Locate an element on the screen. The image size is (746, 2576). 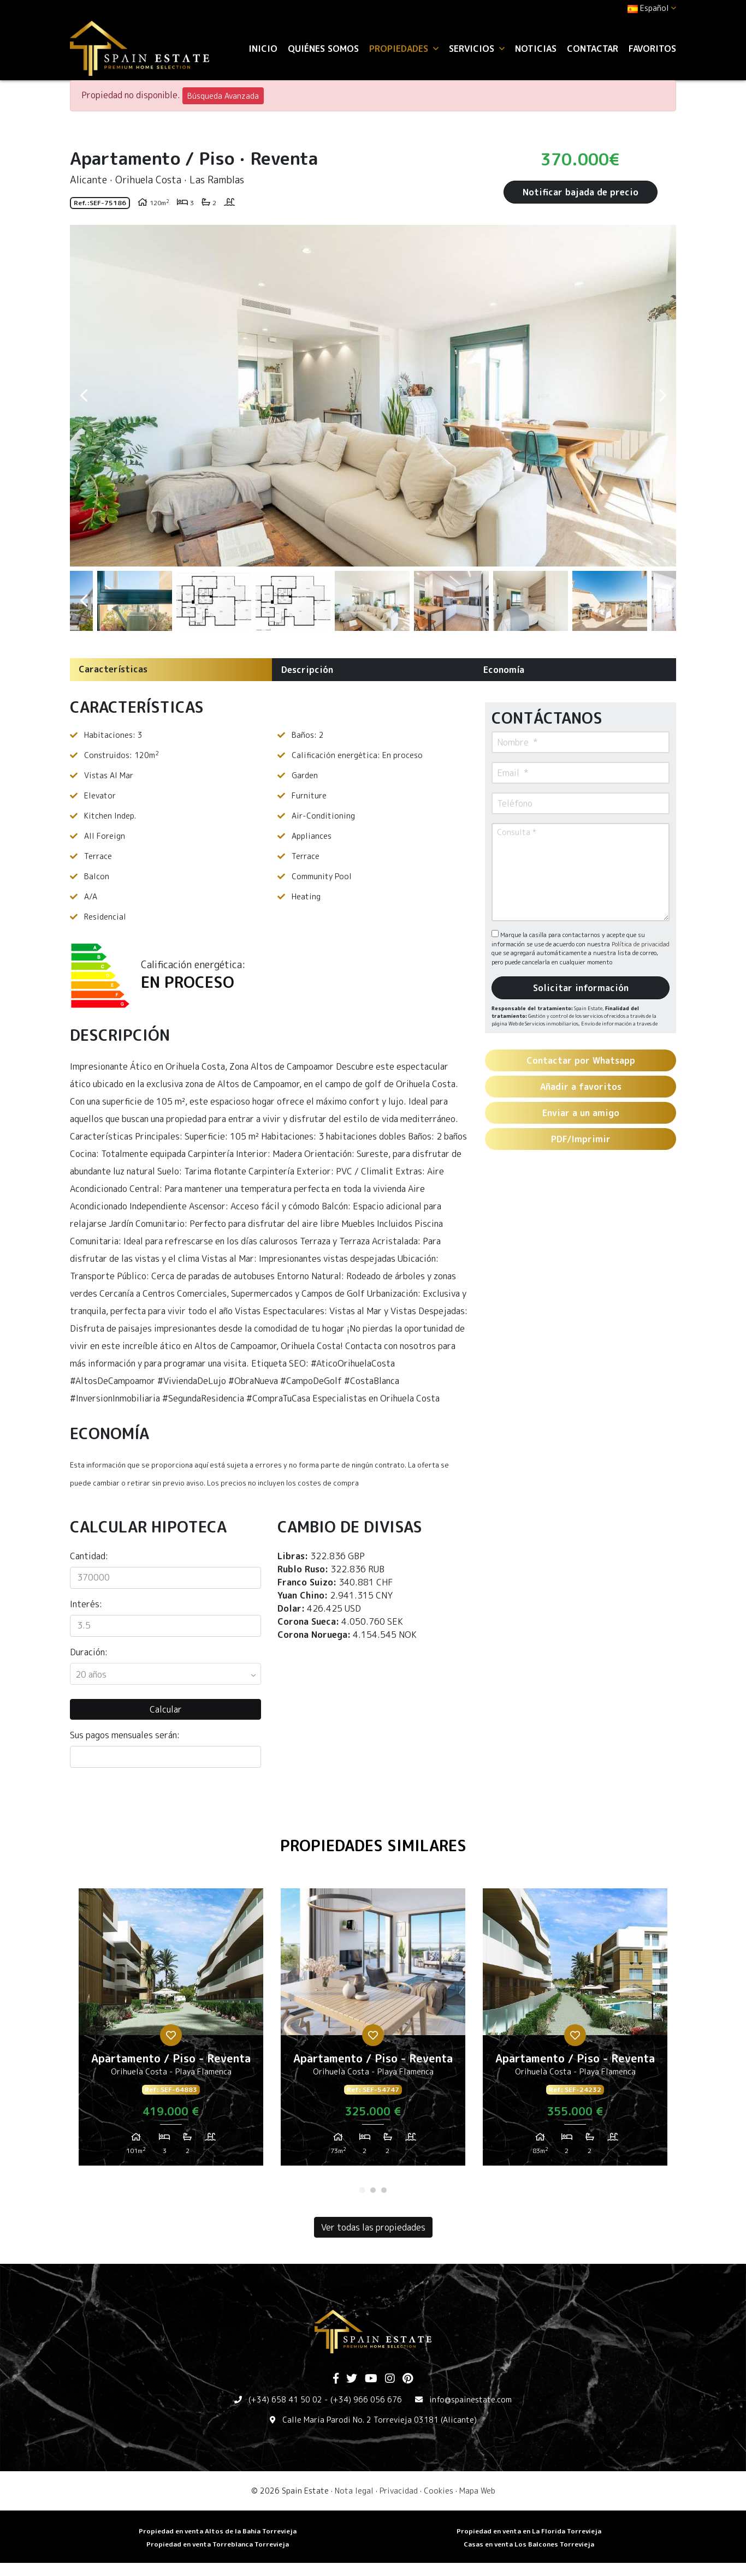
[tabpanel] is located at coordinates (171, 2031).